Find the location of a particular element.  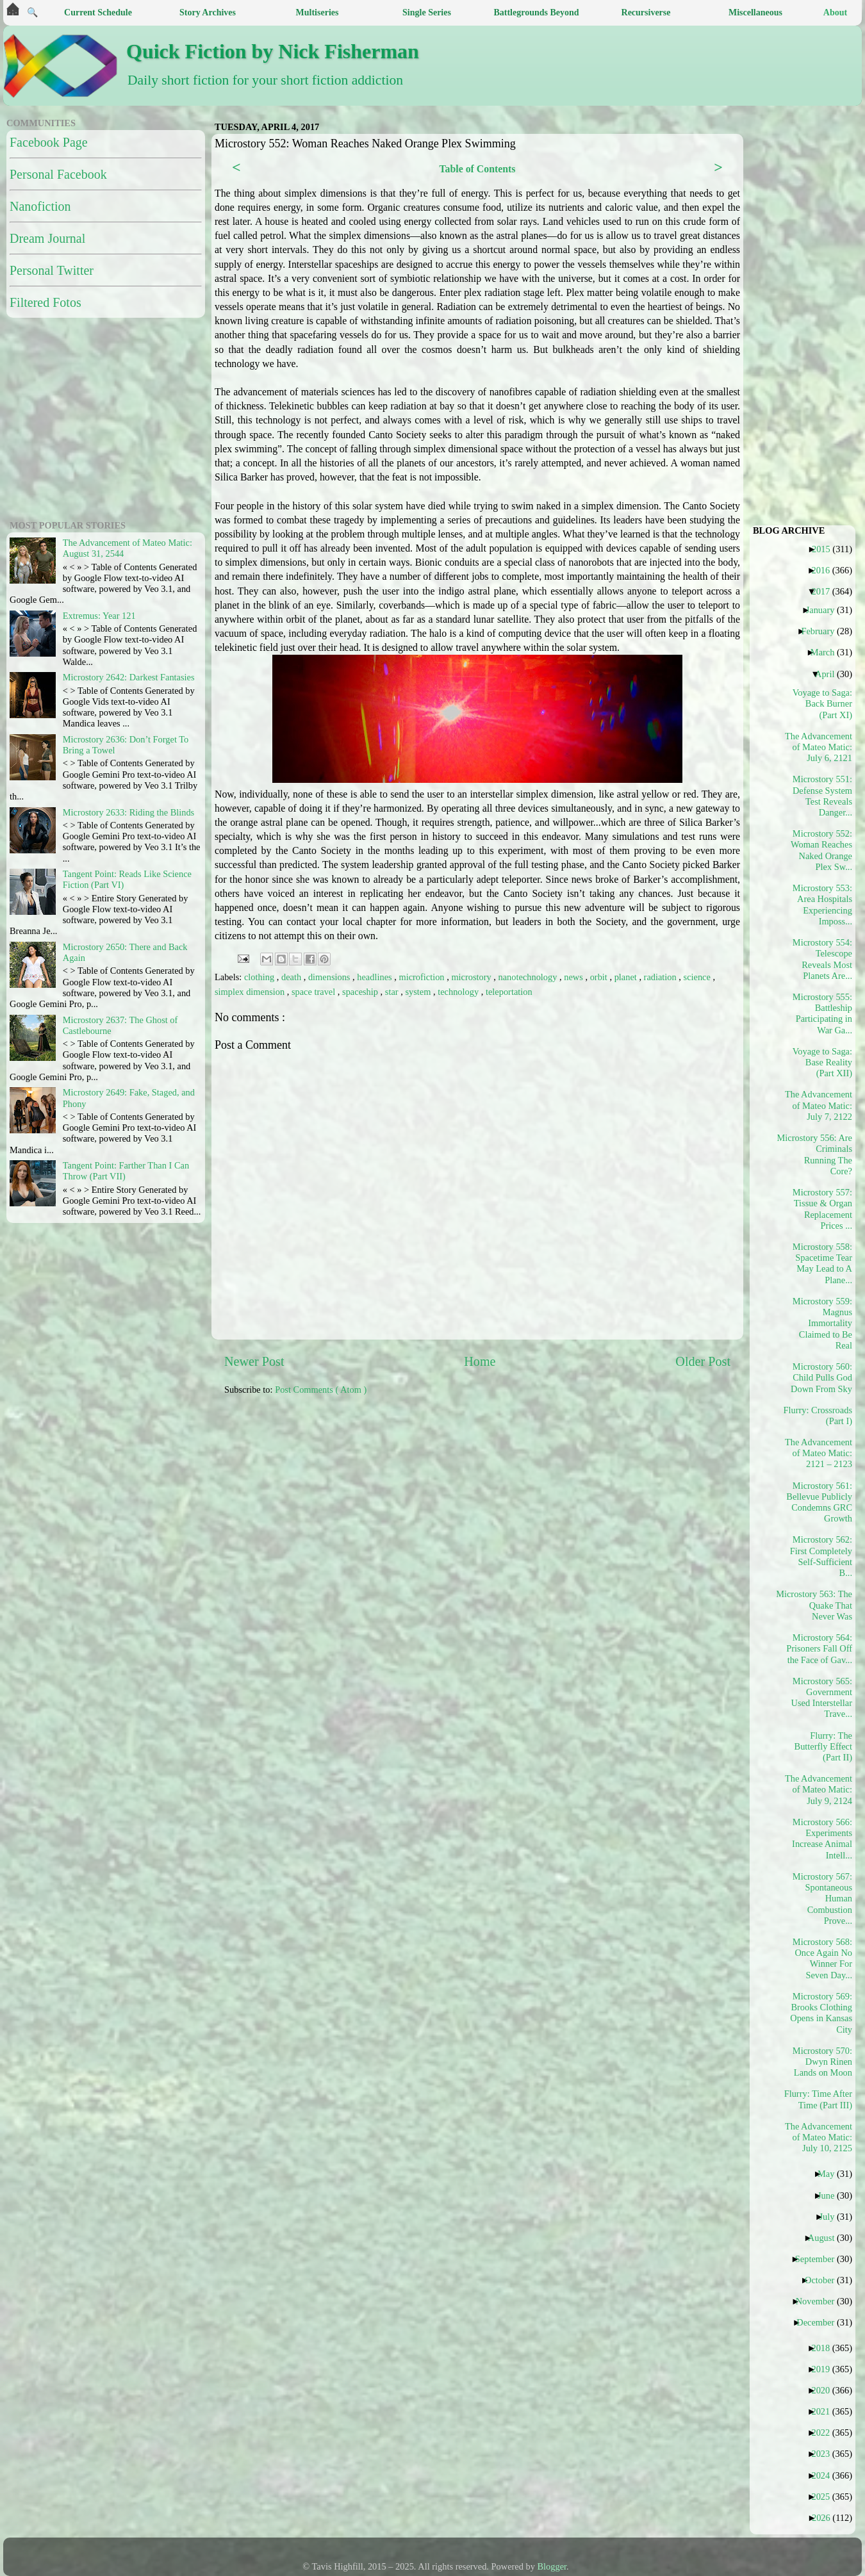

The Advancement of Mateo Matic: July 7, 2122 is located at coordinates (819, 1105).